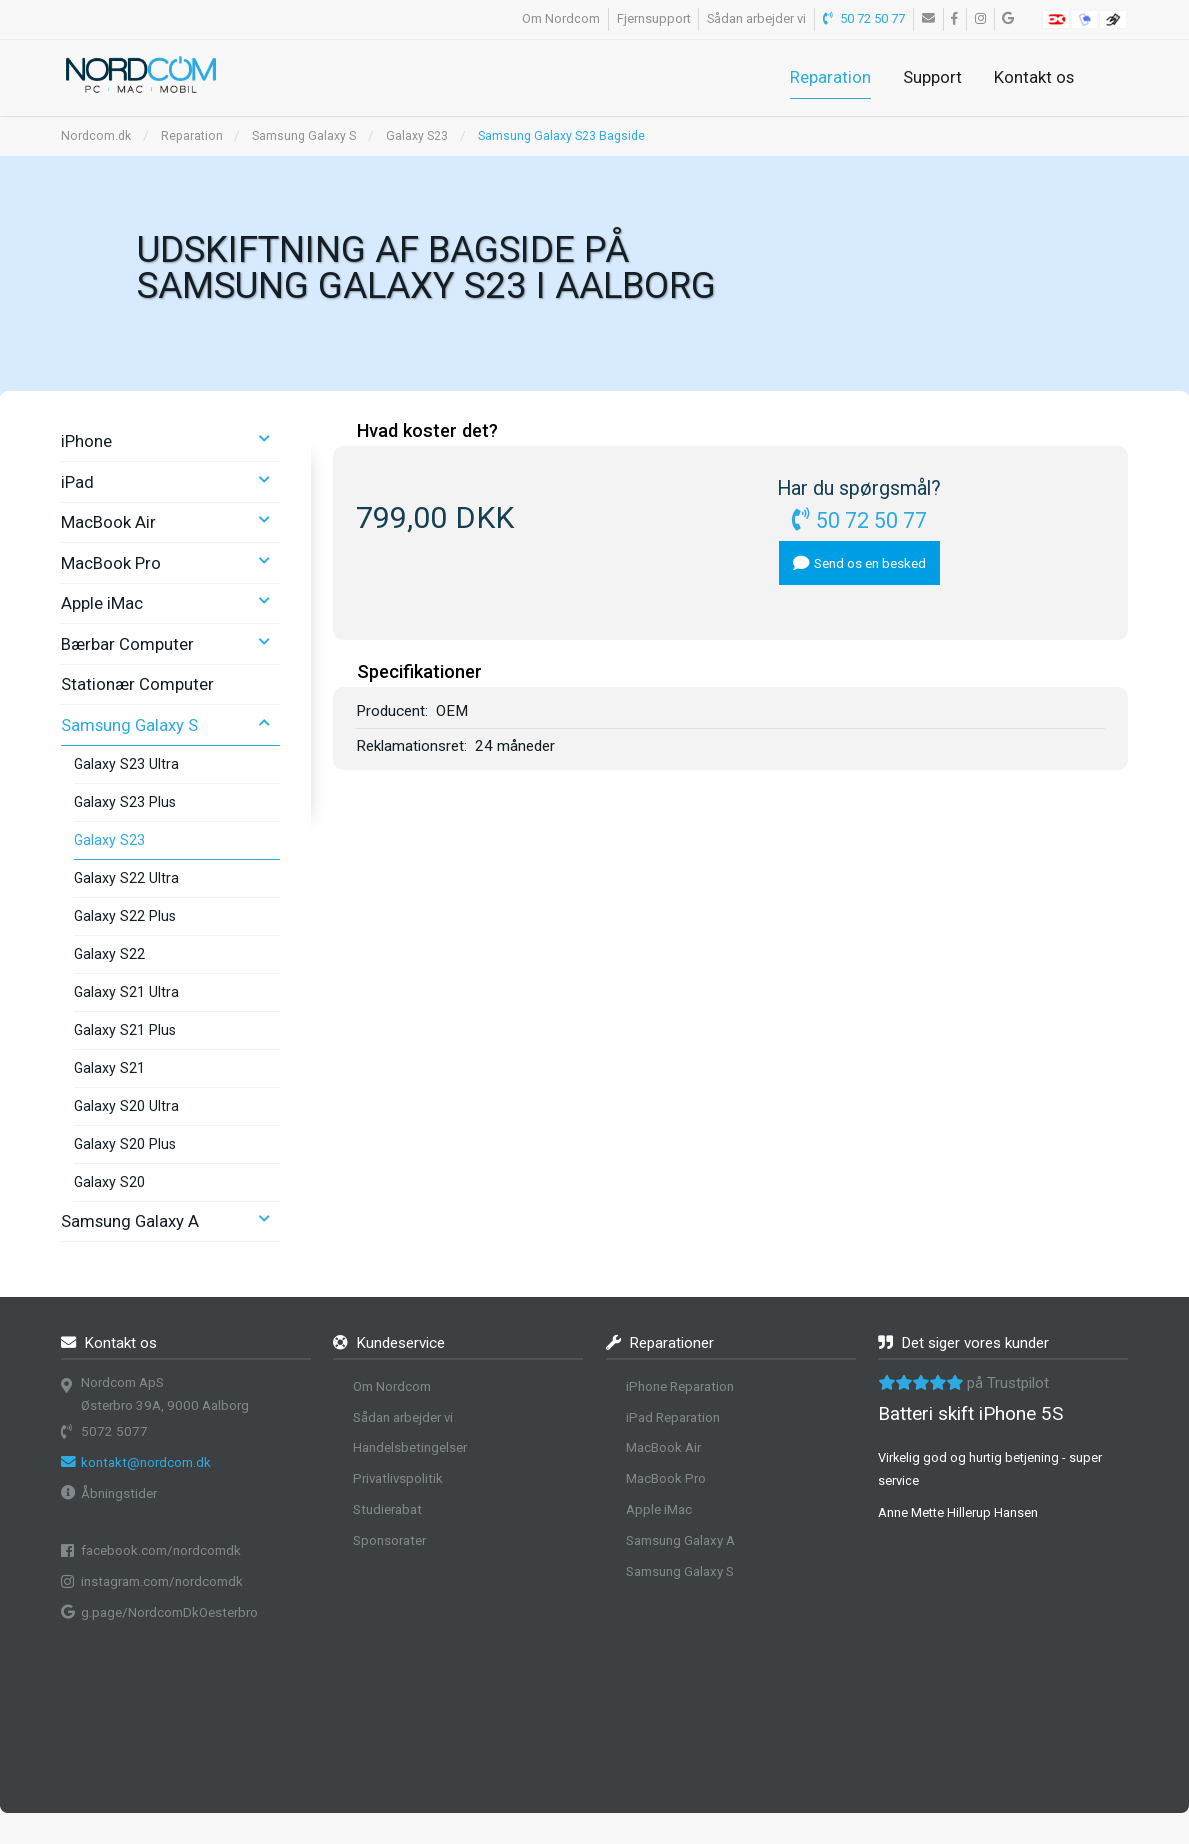 This screenshot has width=1189, height=1844. I want to click on iPad Reparation, so click(673, 1417).